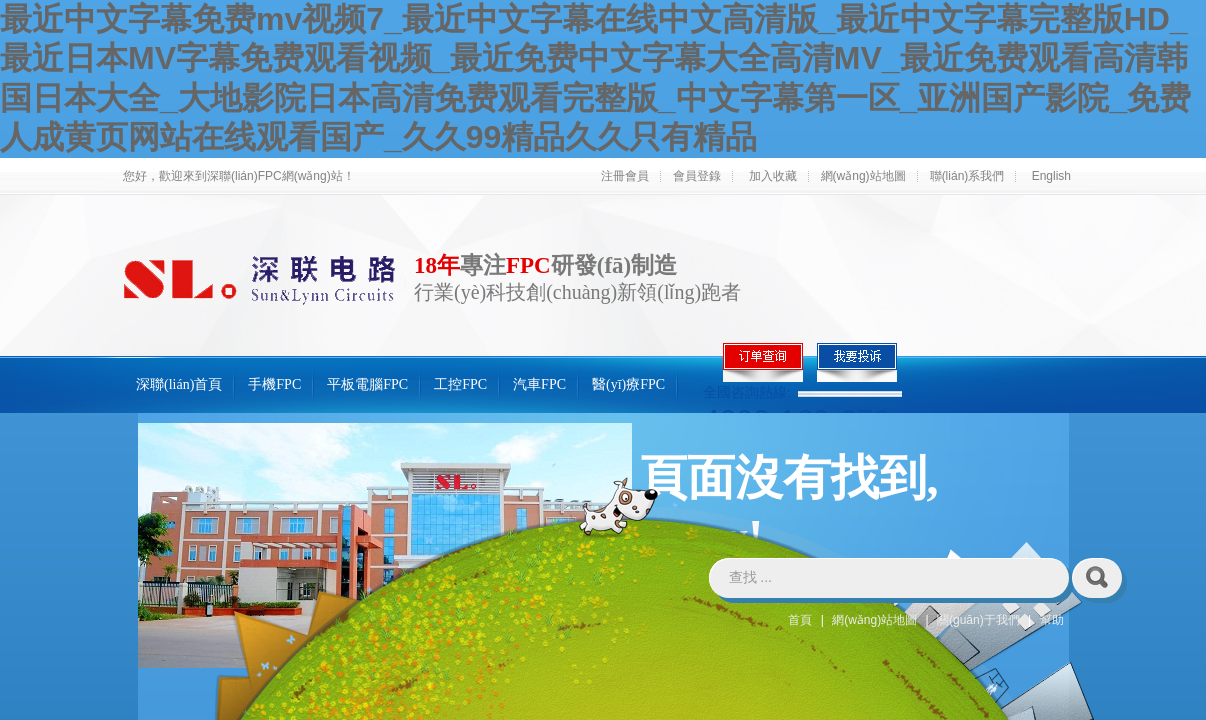 This screenshot has height=720, width=1206. Describe the element at coordinates (697, 176) in the screenshot. I see `會員登錄` at that location.